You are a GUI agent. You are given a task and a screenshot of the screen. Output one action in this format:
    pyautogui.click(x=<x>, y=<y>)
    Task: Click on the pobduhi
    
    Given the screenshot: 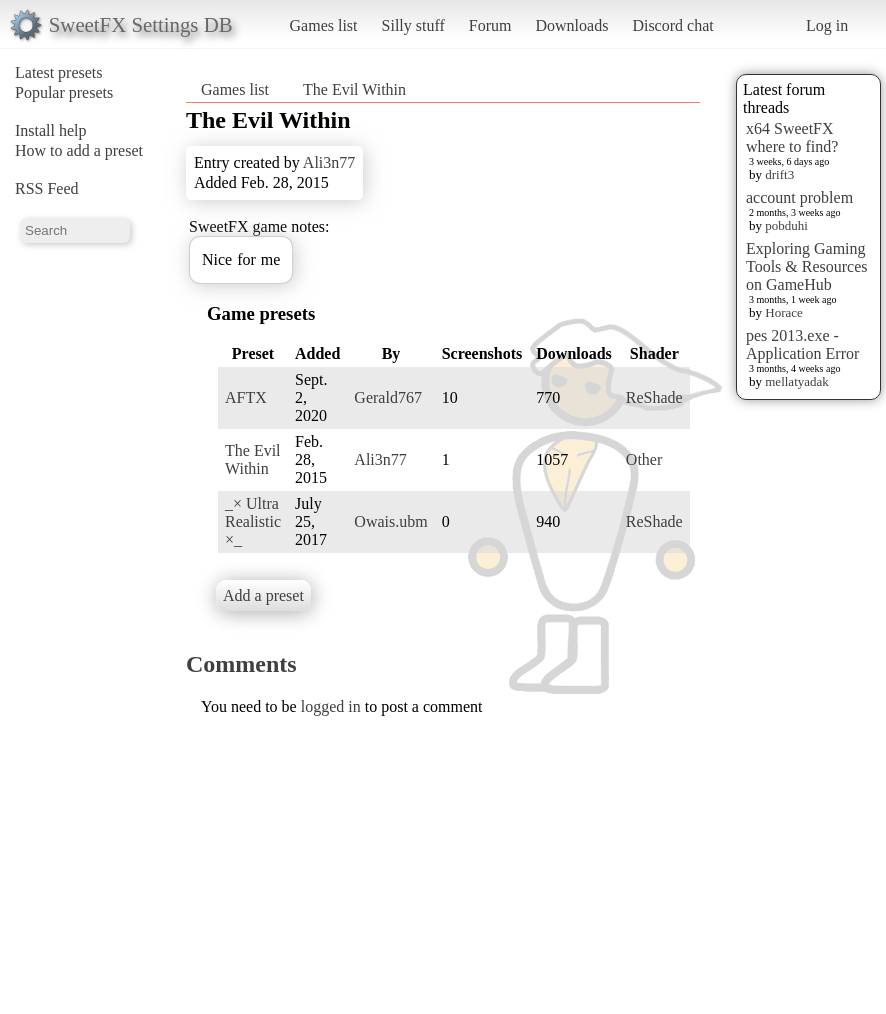 What is the action you would take?
    pyautogui.click(x=786, y=225)
    